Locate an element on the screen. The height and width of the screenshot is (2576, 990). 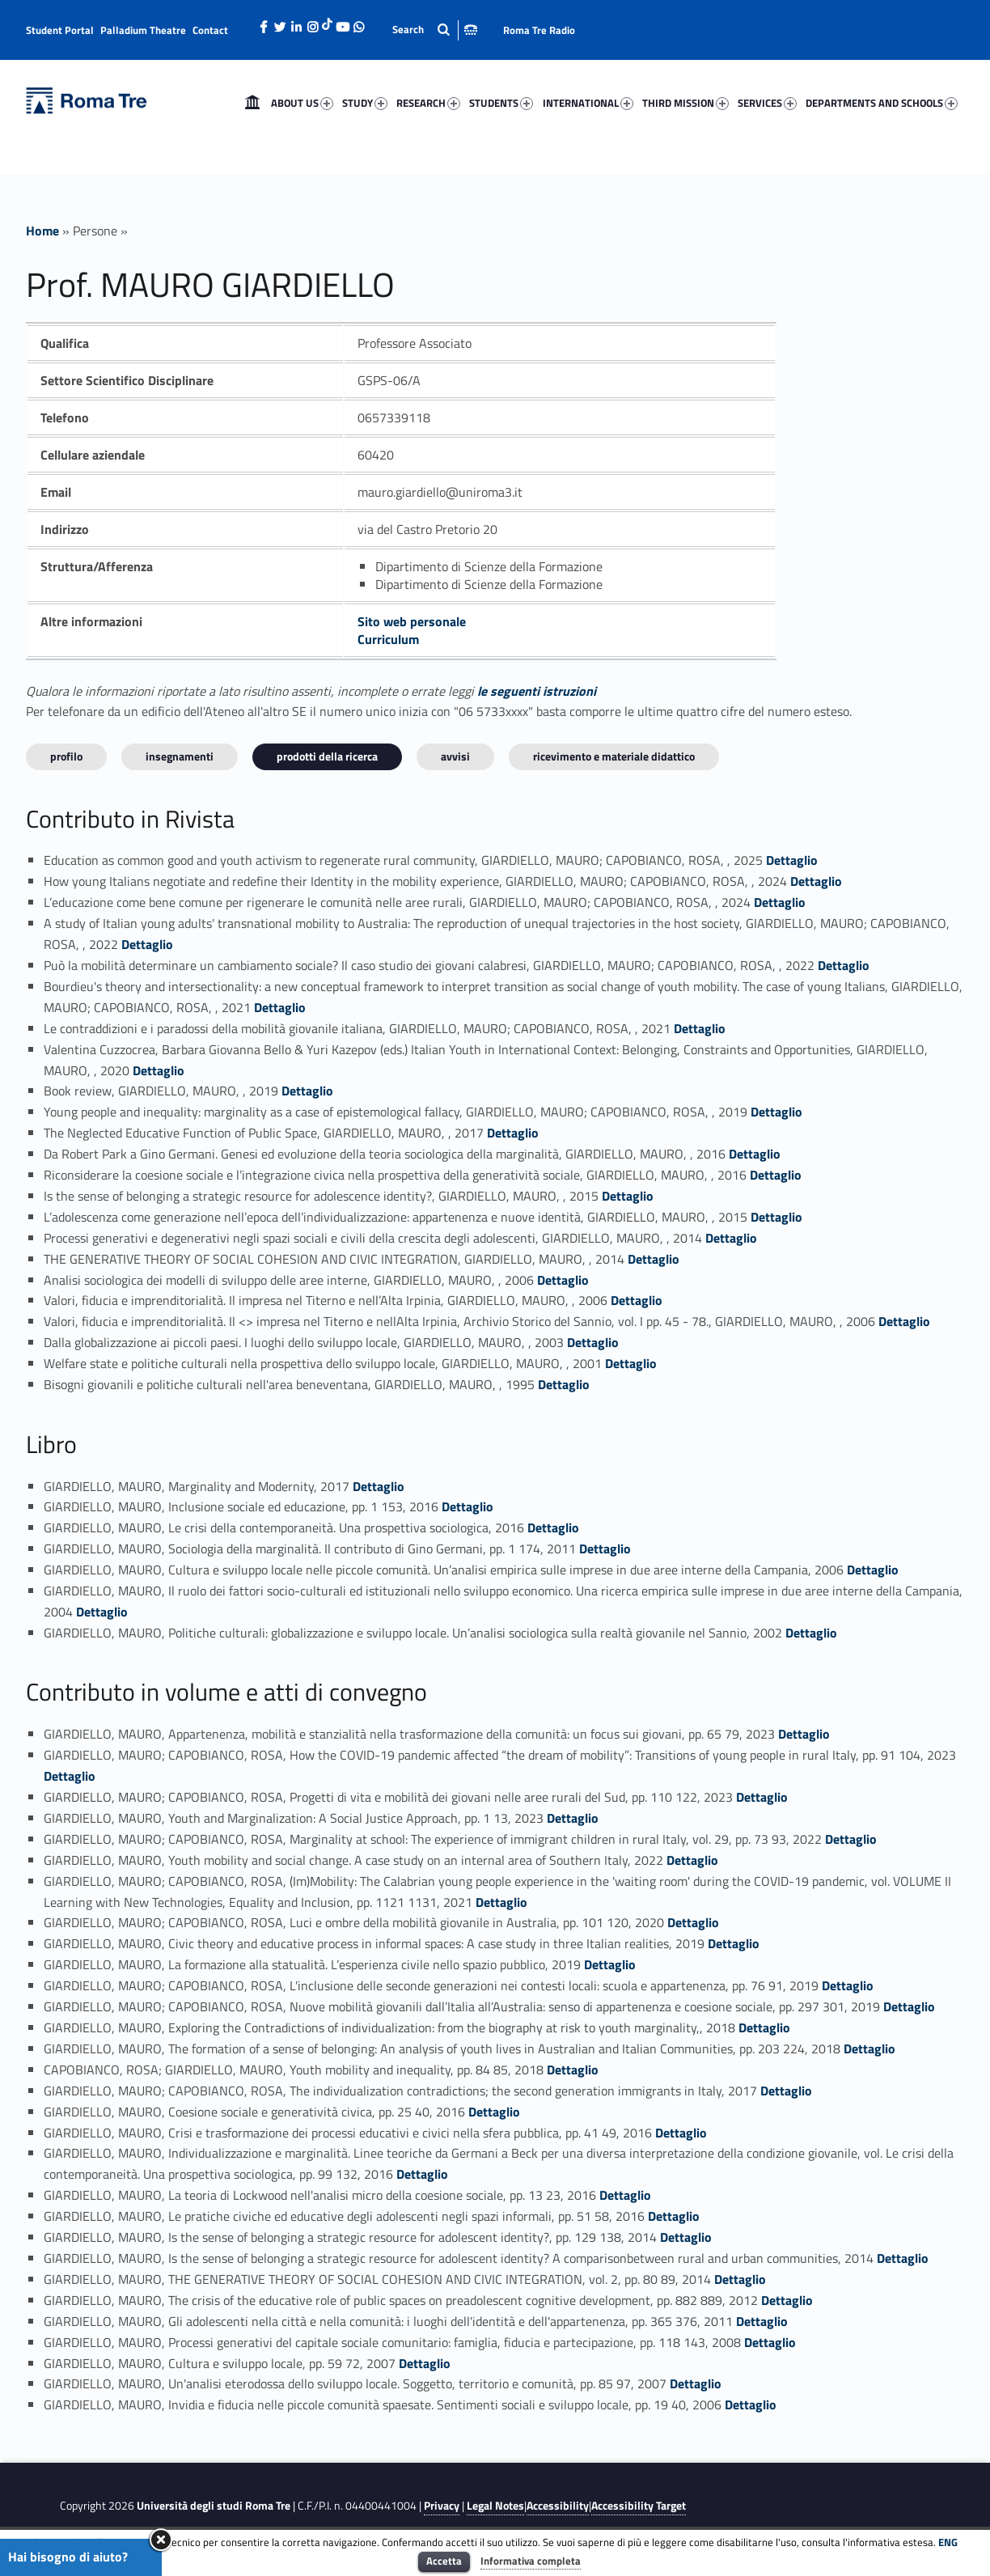
[menuitem] is located at coordinates (252, 102).